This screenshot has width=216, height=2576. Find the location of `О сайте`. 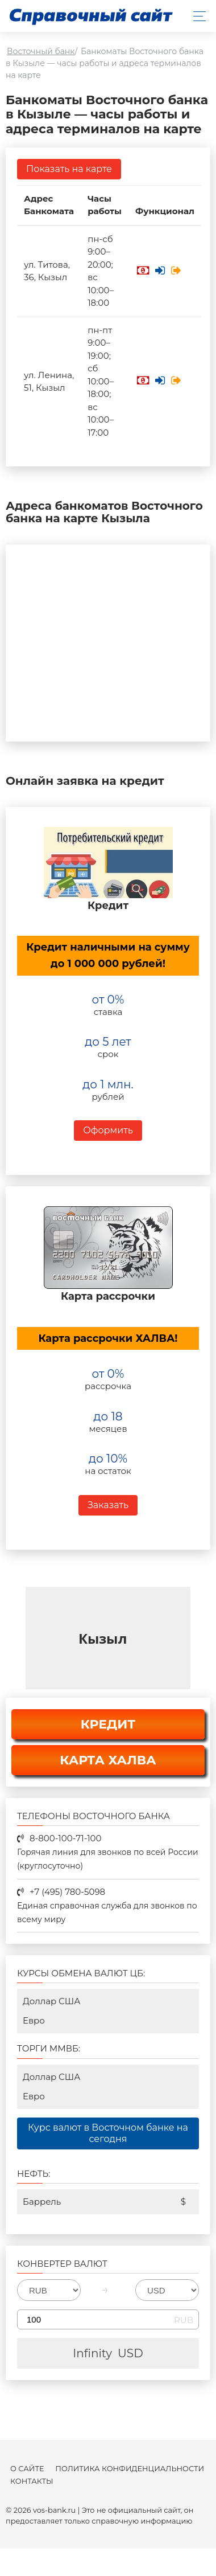

О сайте is located at coordinates (27, 2468).